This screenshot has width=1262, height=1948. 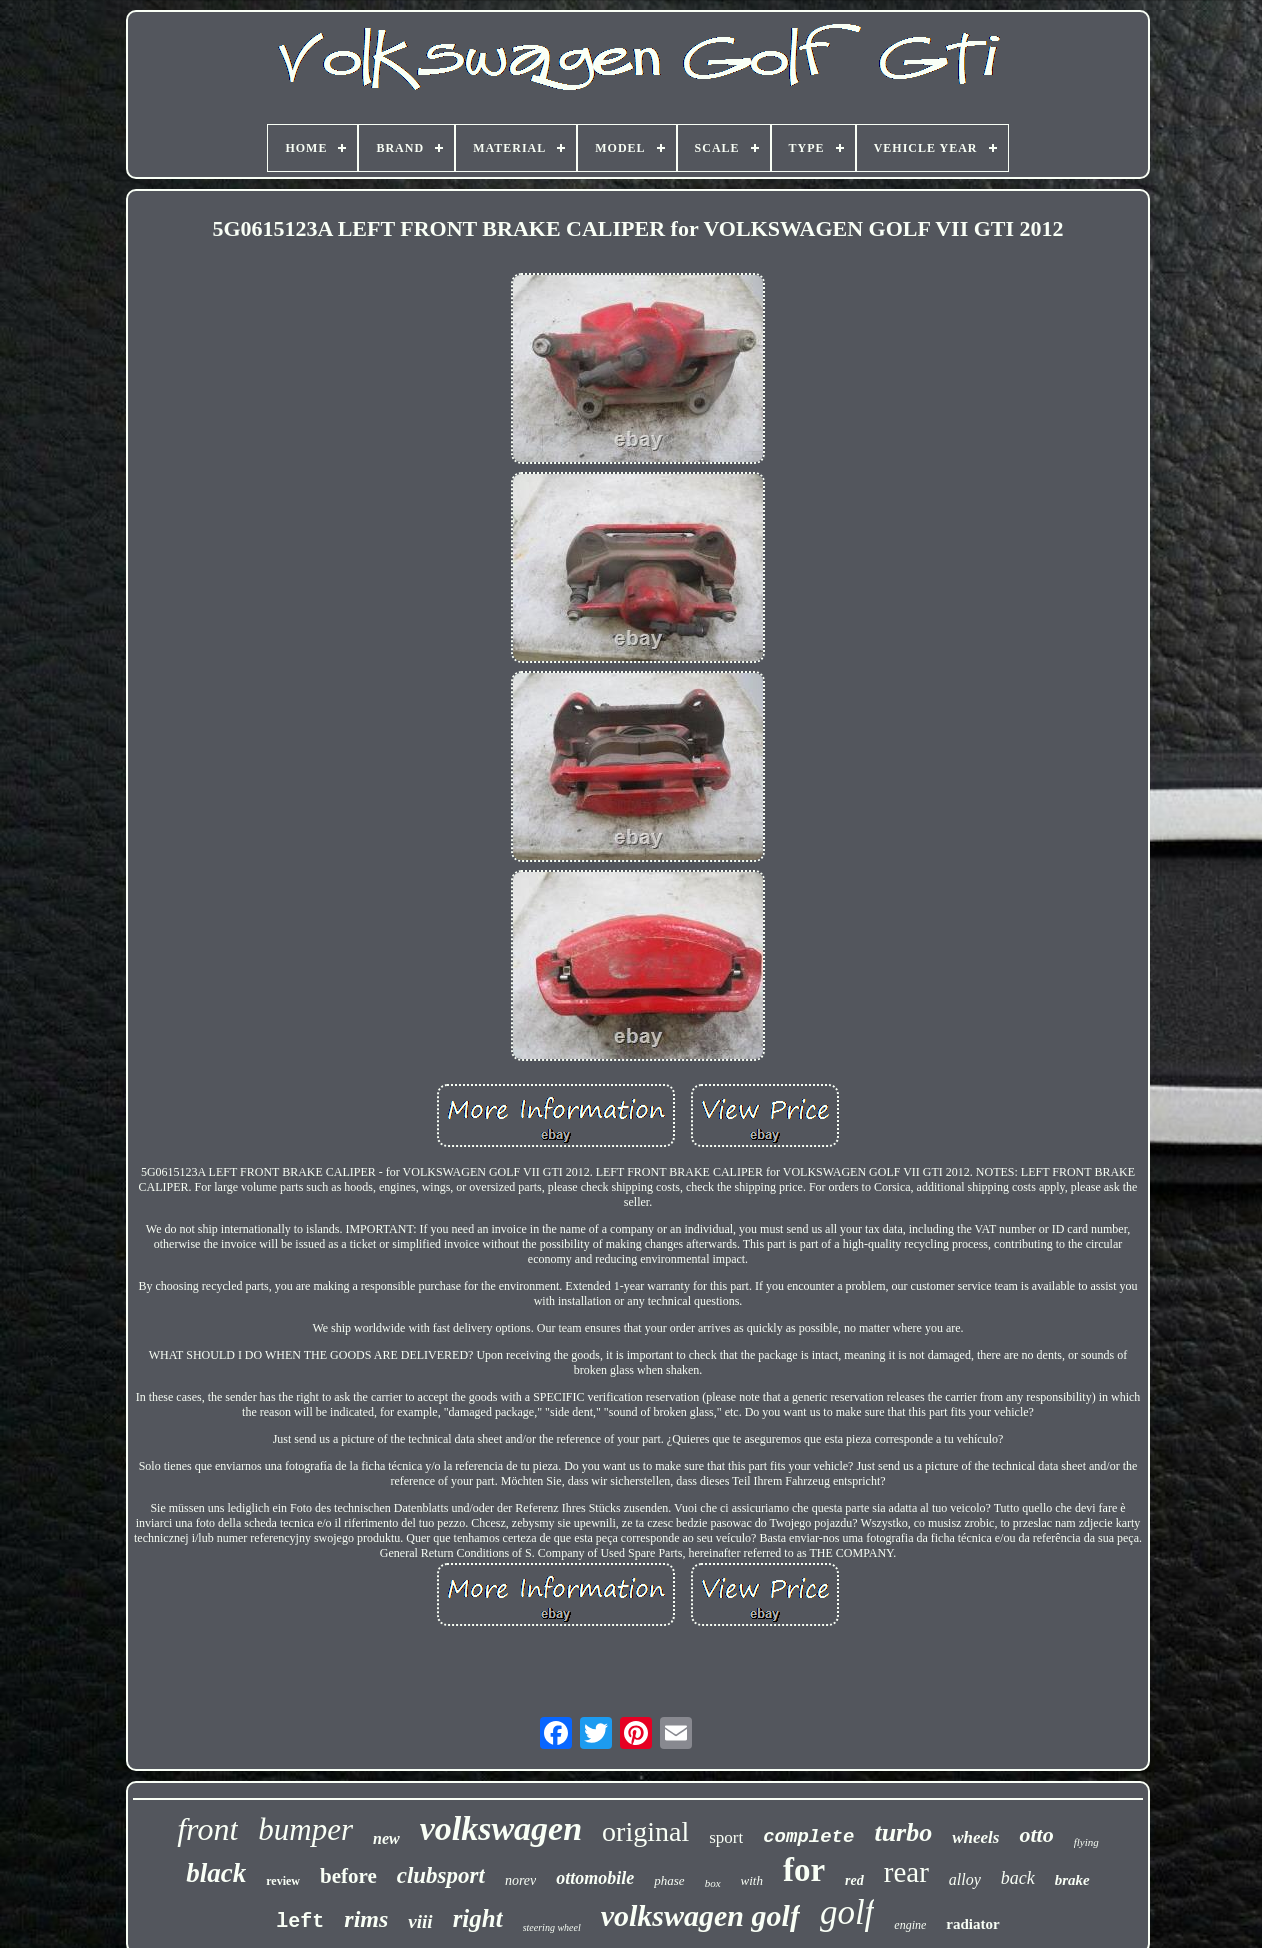 I want to click on brake, so click(x=1072, y=1880).